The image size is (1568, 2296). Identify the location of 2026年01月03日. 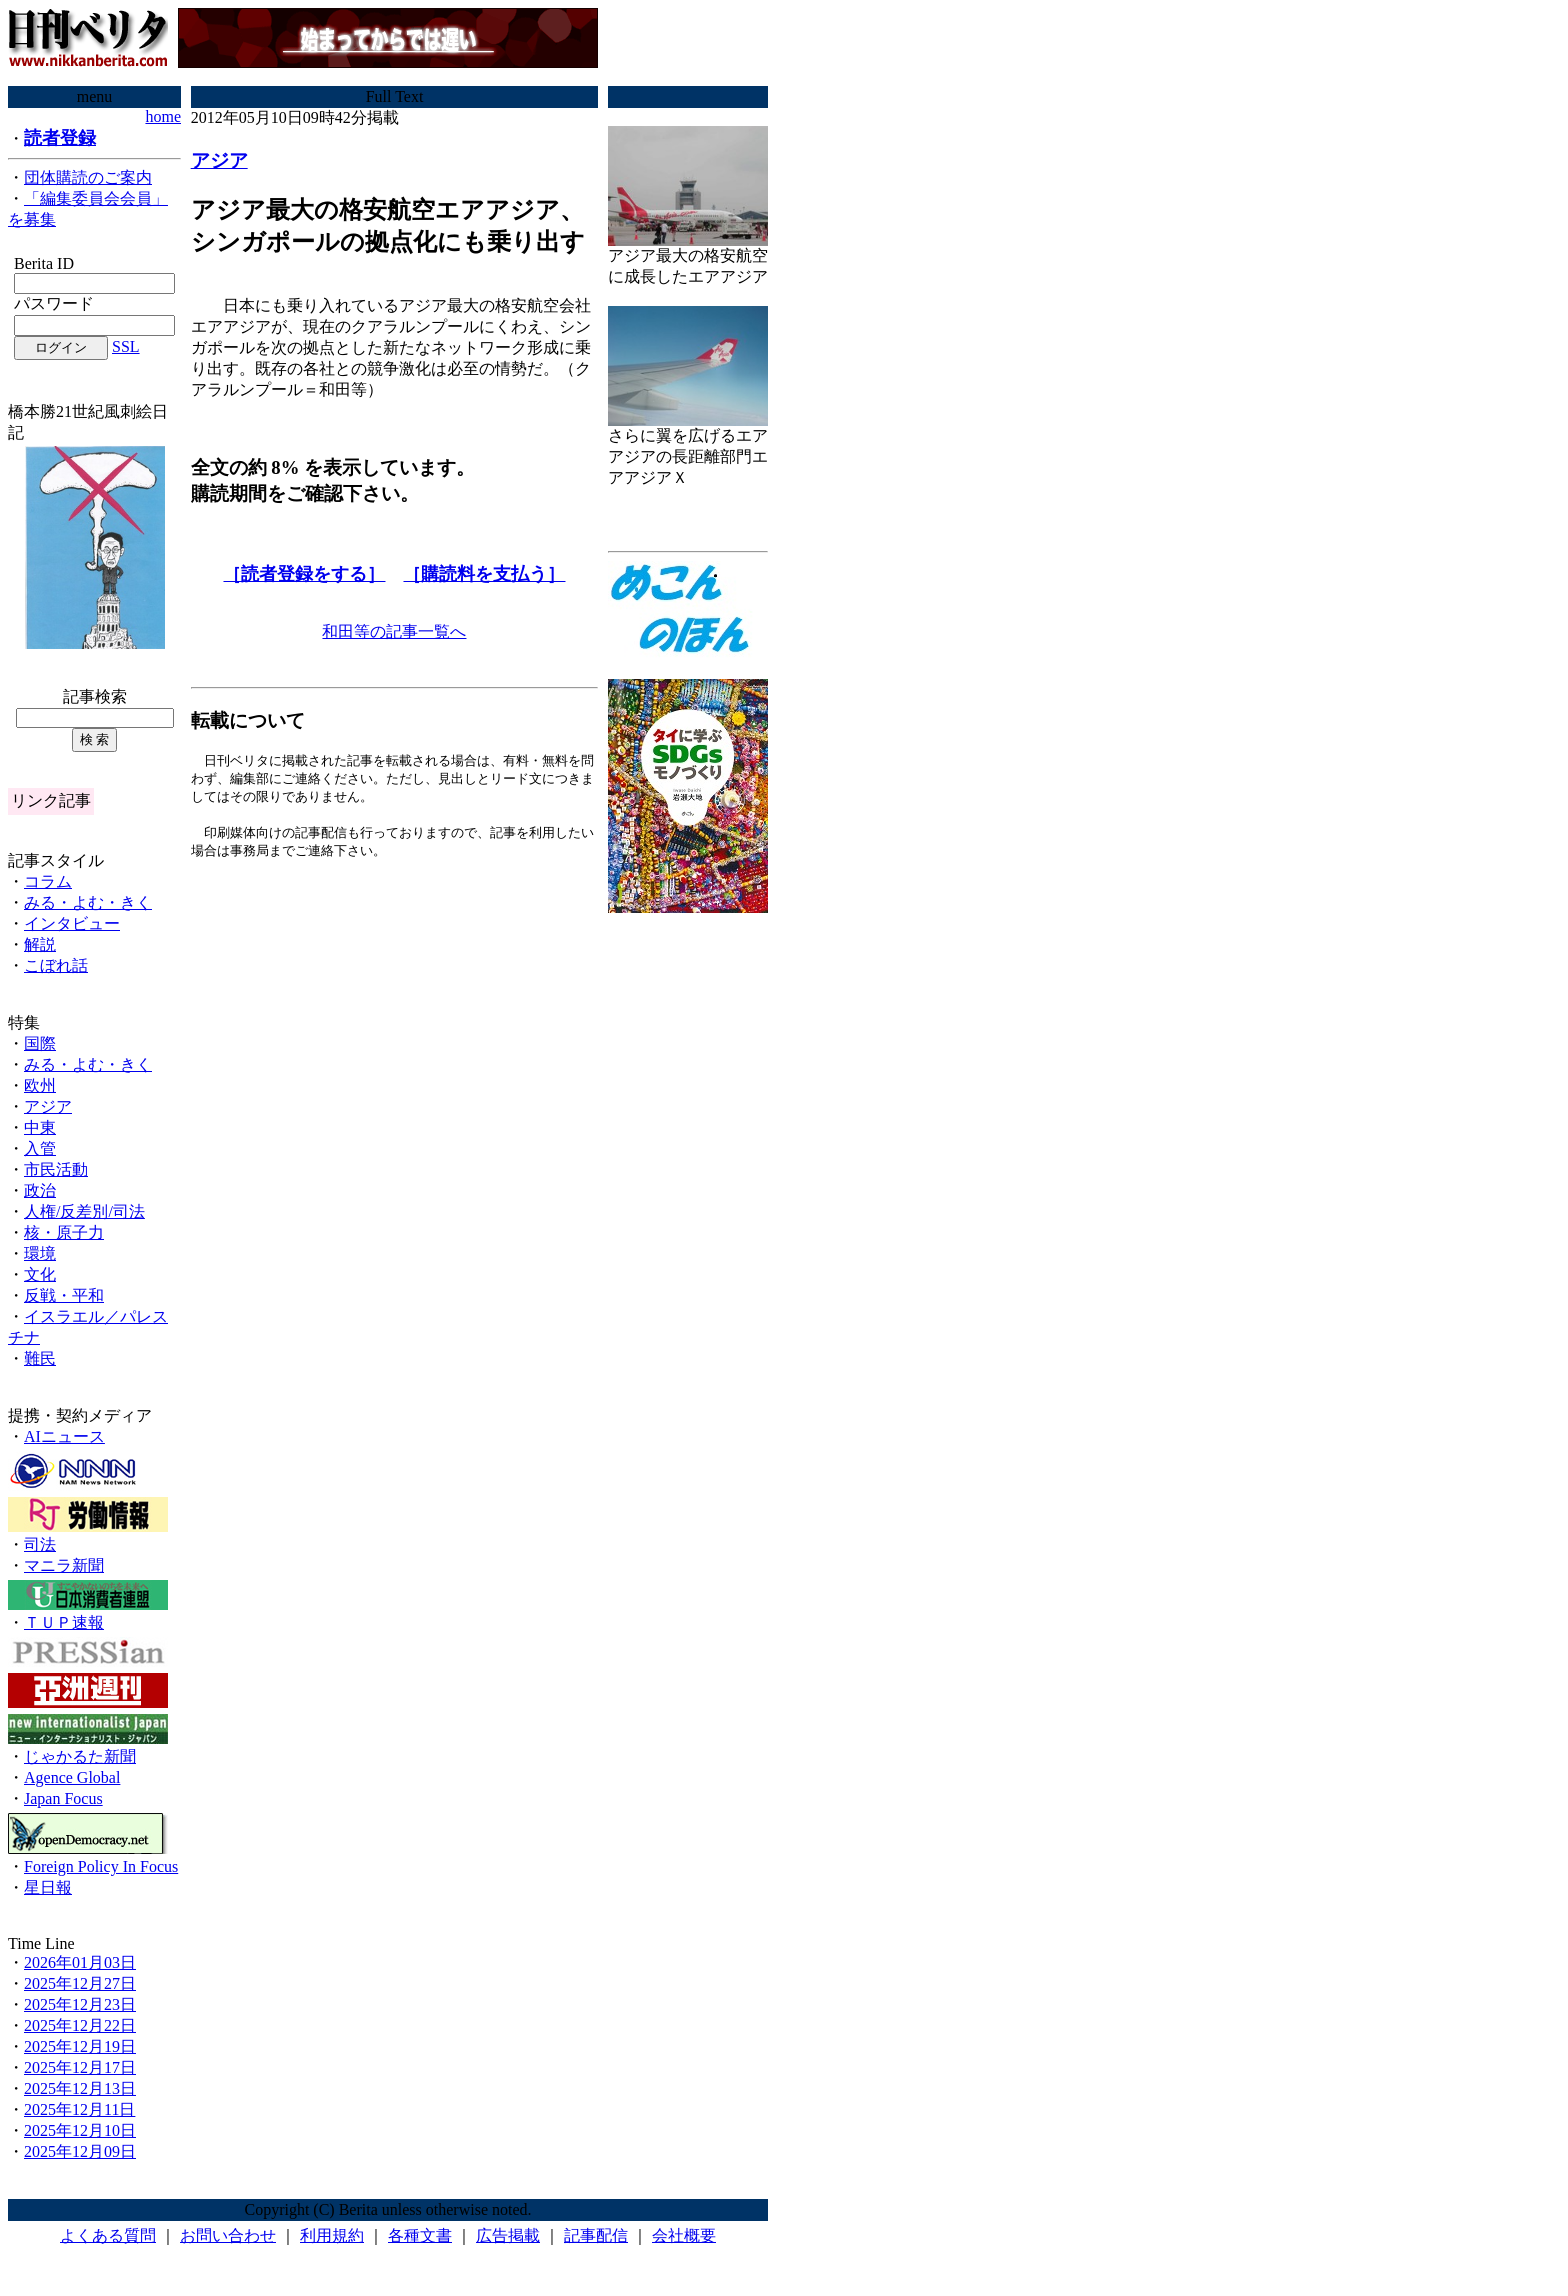
(80, 1962).